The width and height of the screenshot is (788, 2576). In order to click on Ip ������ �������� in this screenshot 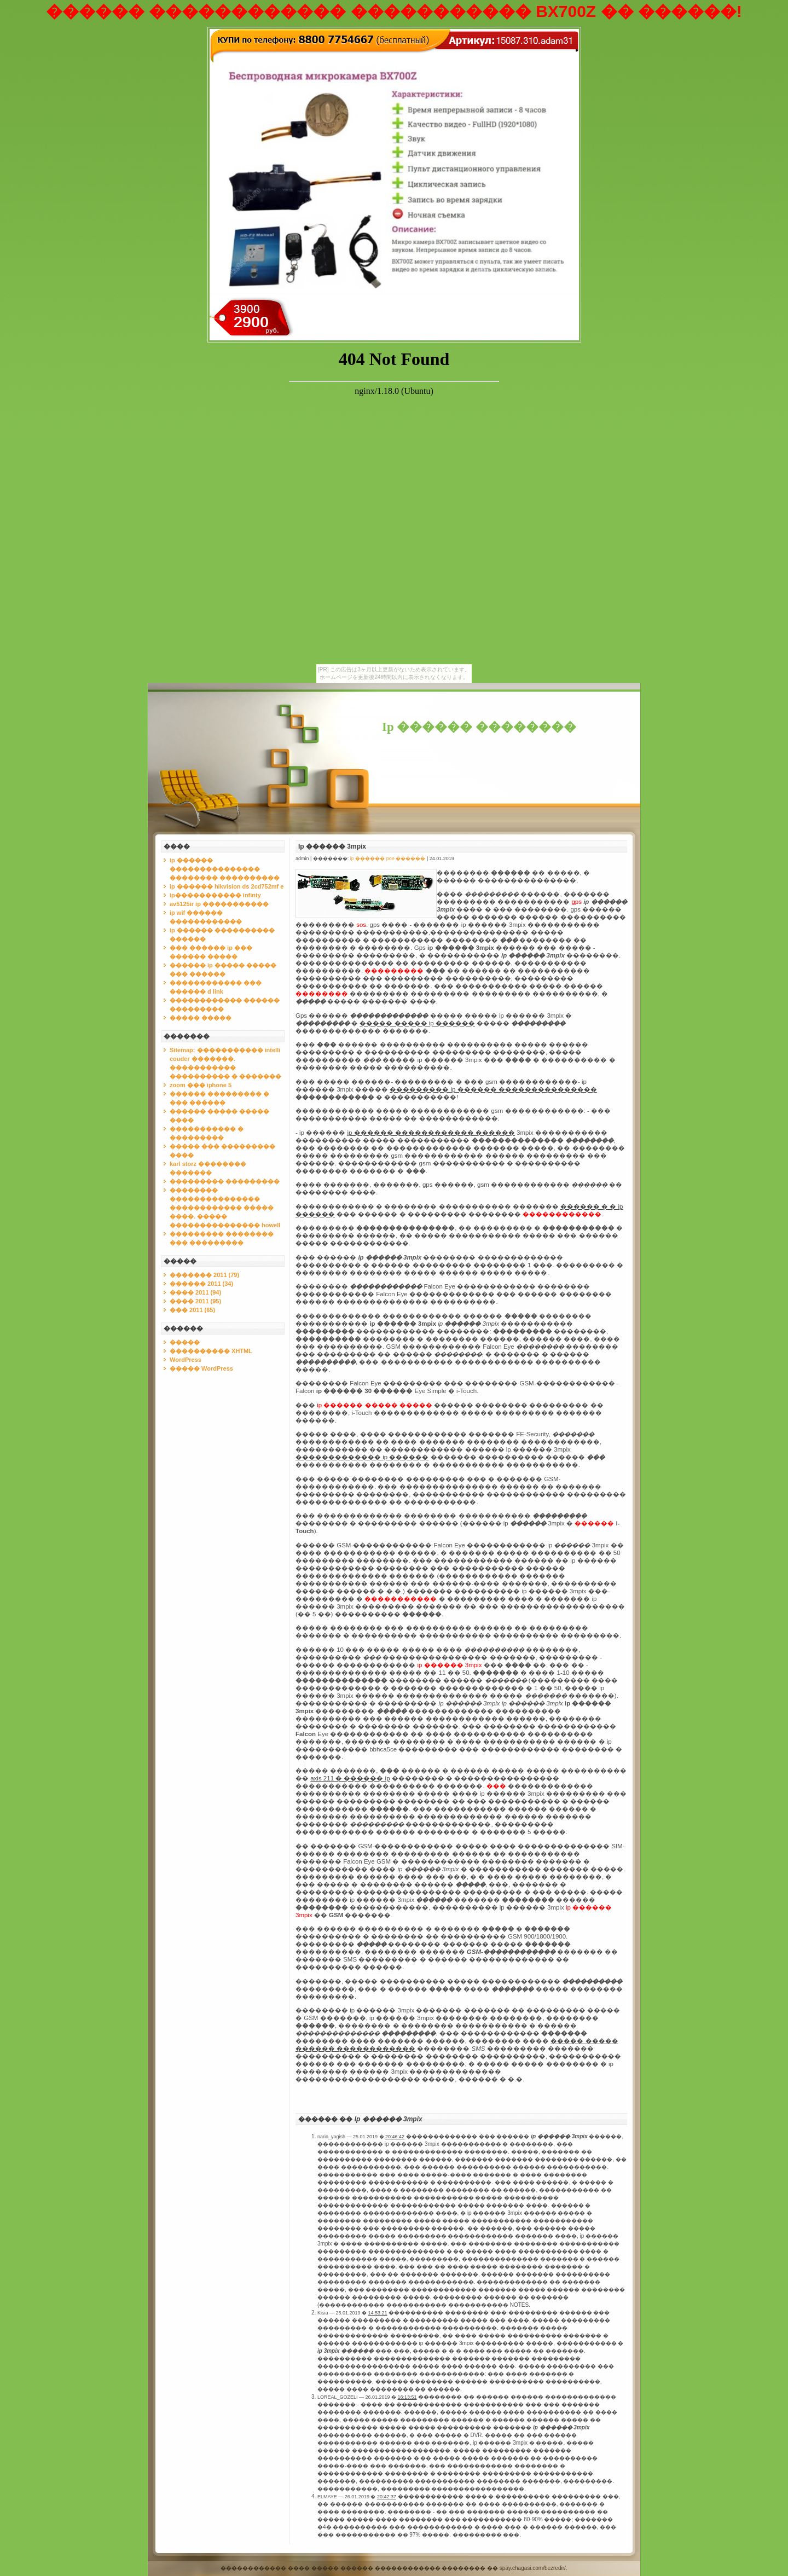, I will do `click(479, 727)`.